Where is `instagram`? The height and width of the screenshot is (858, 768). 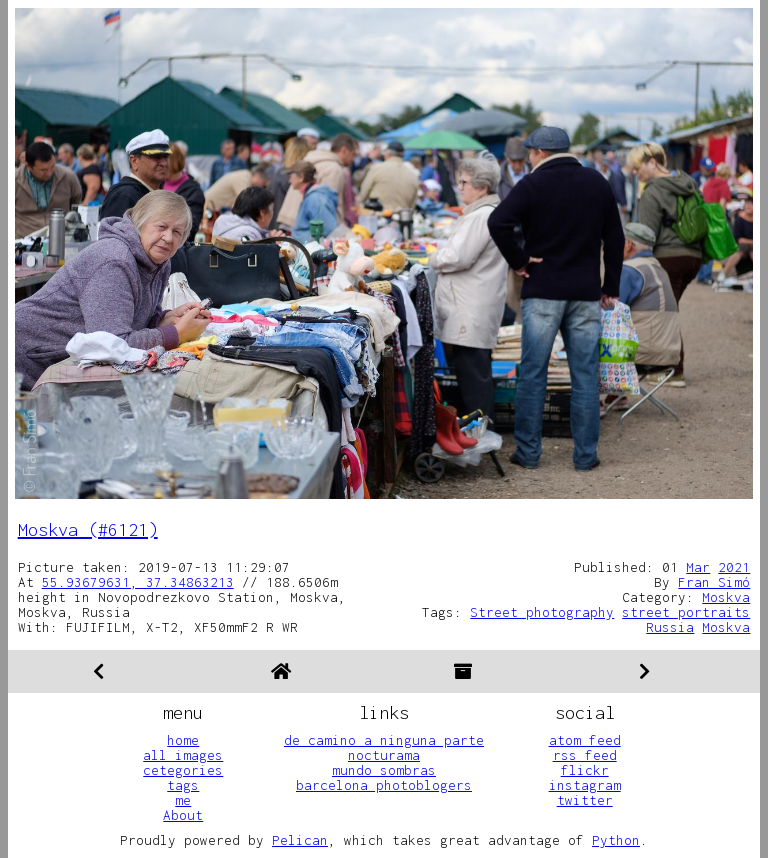 instagram is located at coordinates (585, 785).